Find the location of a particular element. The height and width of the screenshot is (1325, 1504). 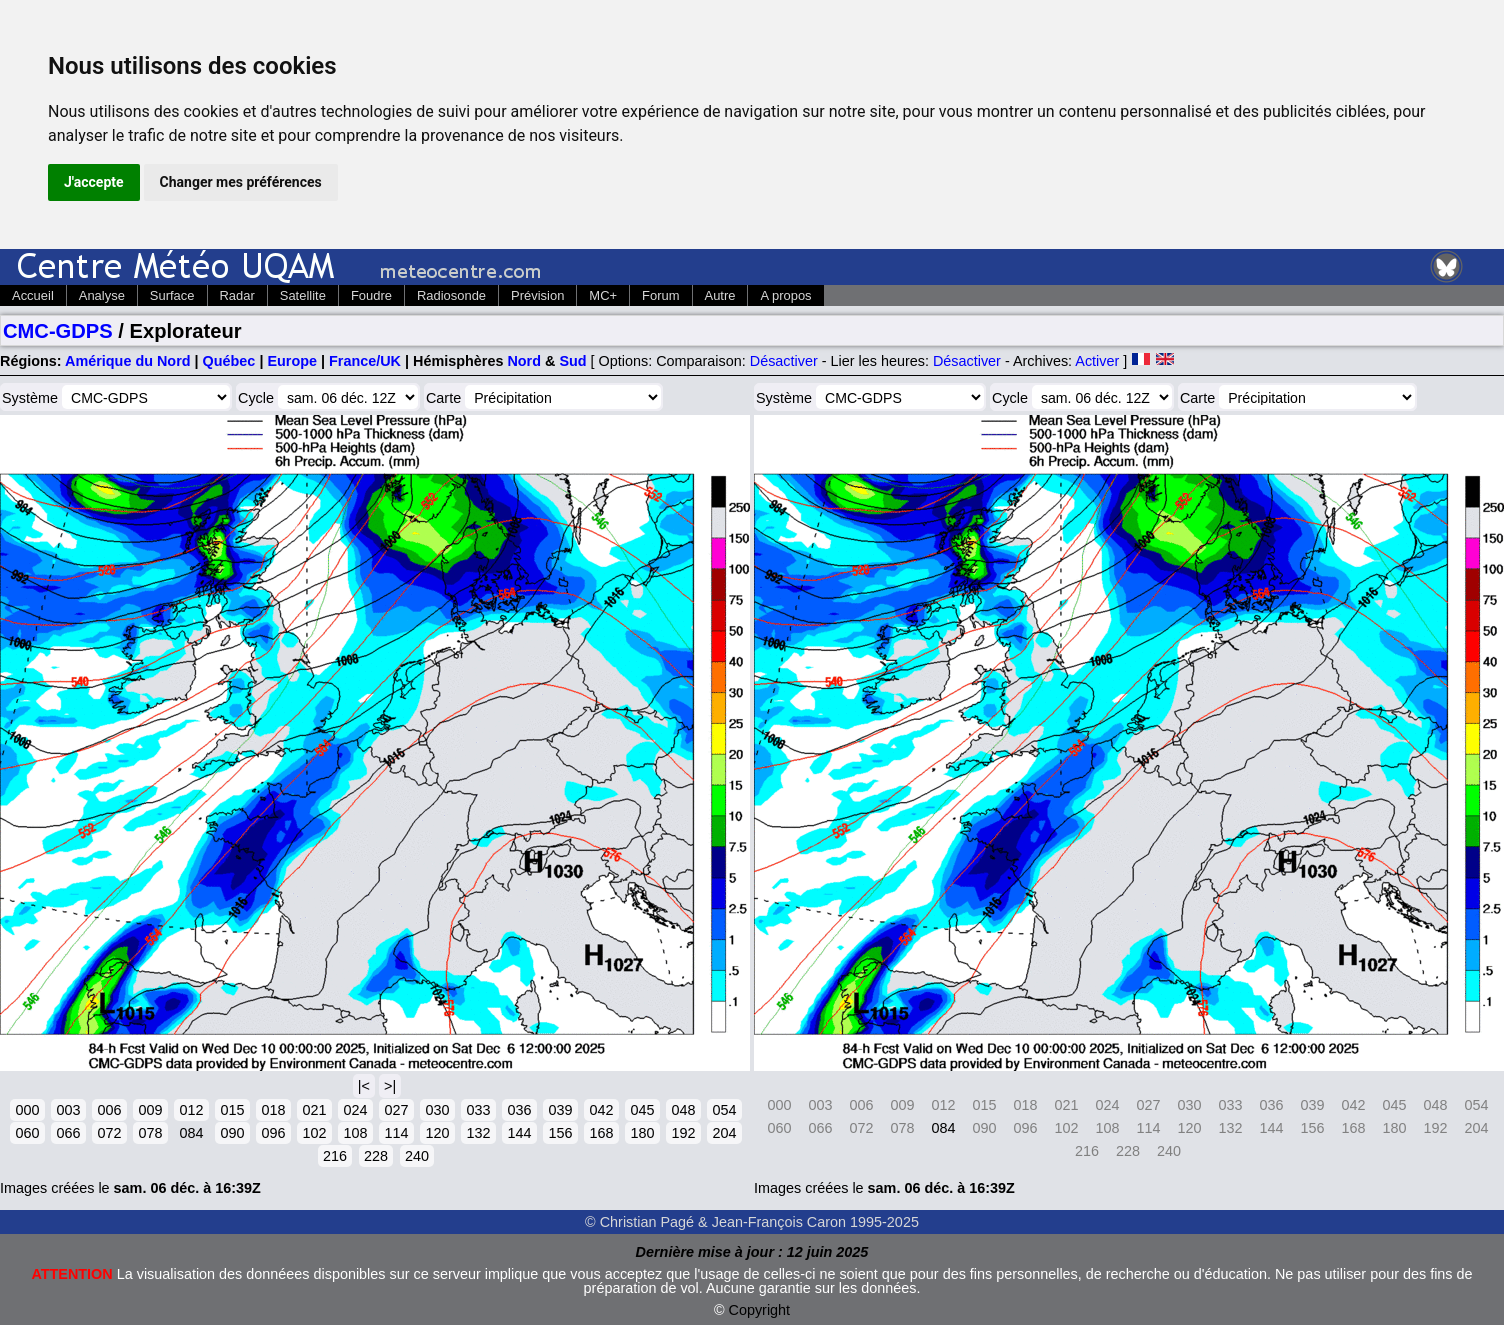

Surface is located at coordinates (172, 295).